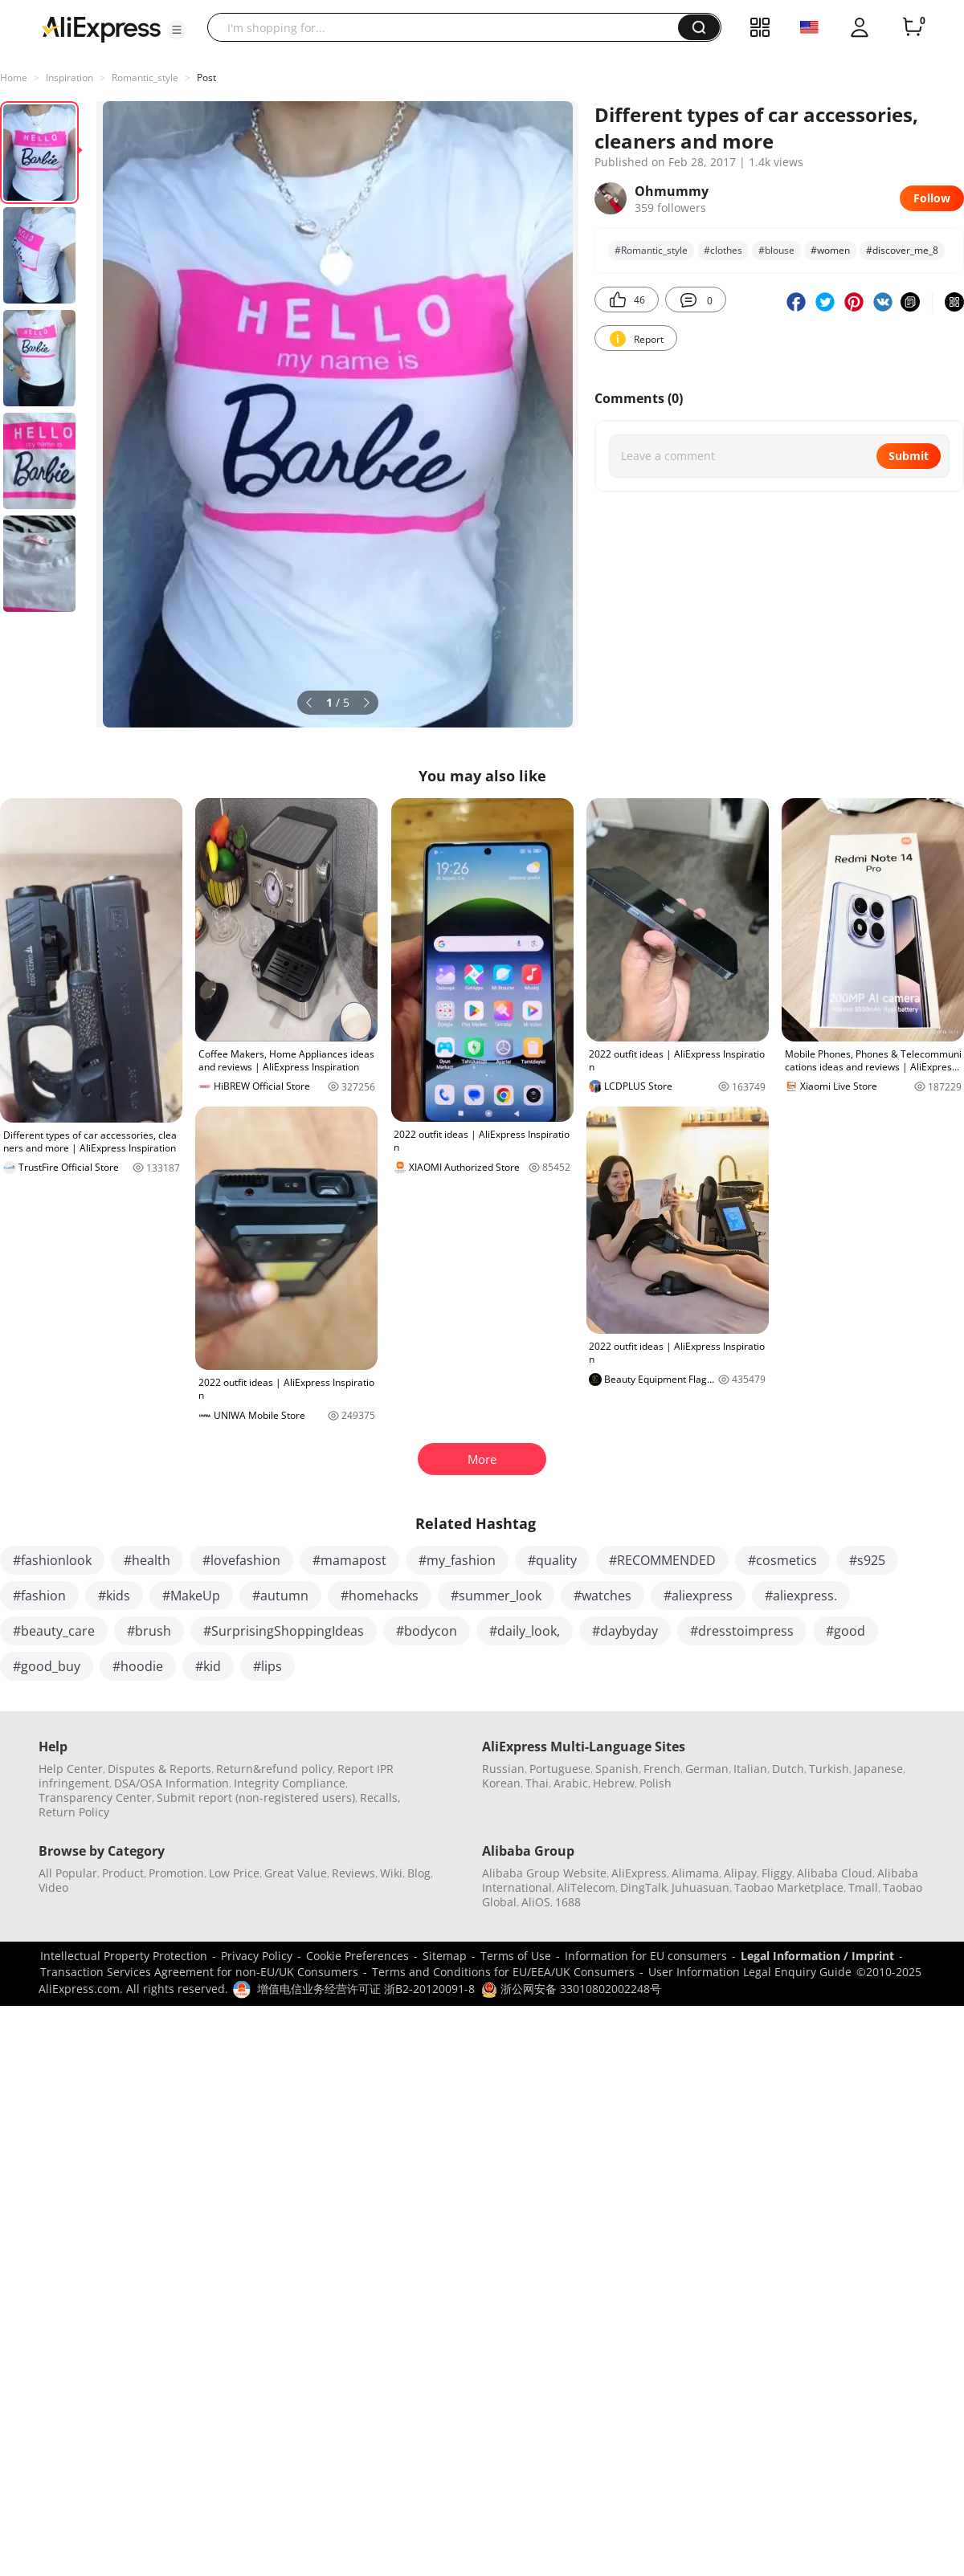  What do you see at coordinates (863, 1887) in the screenshot?
I see `Tmall` at bounding box center [863, 1887].